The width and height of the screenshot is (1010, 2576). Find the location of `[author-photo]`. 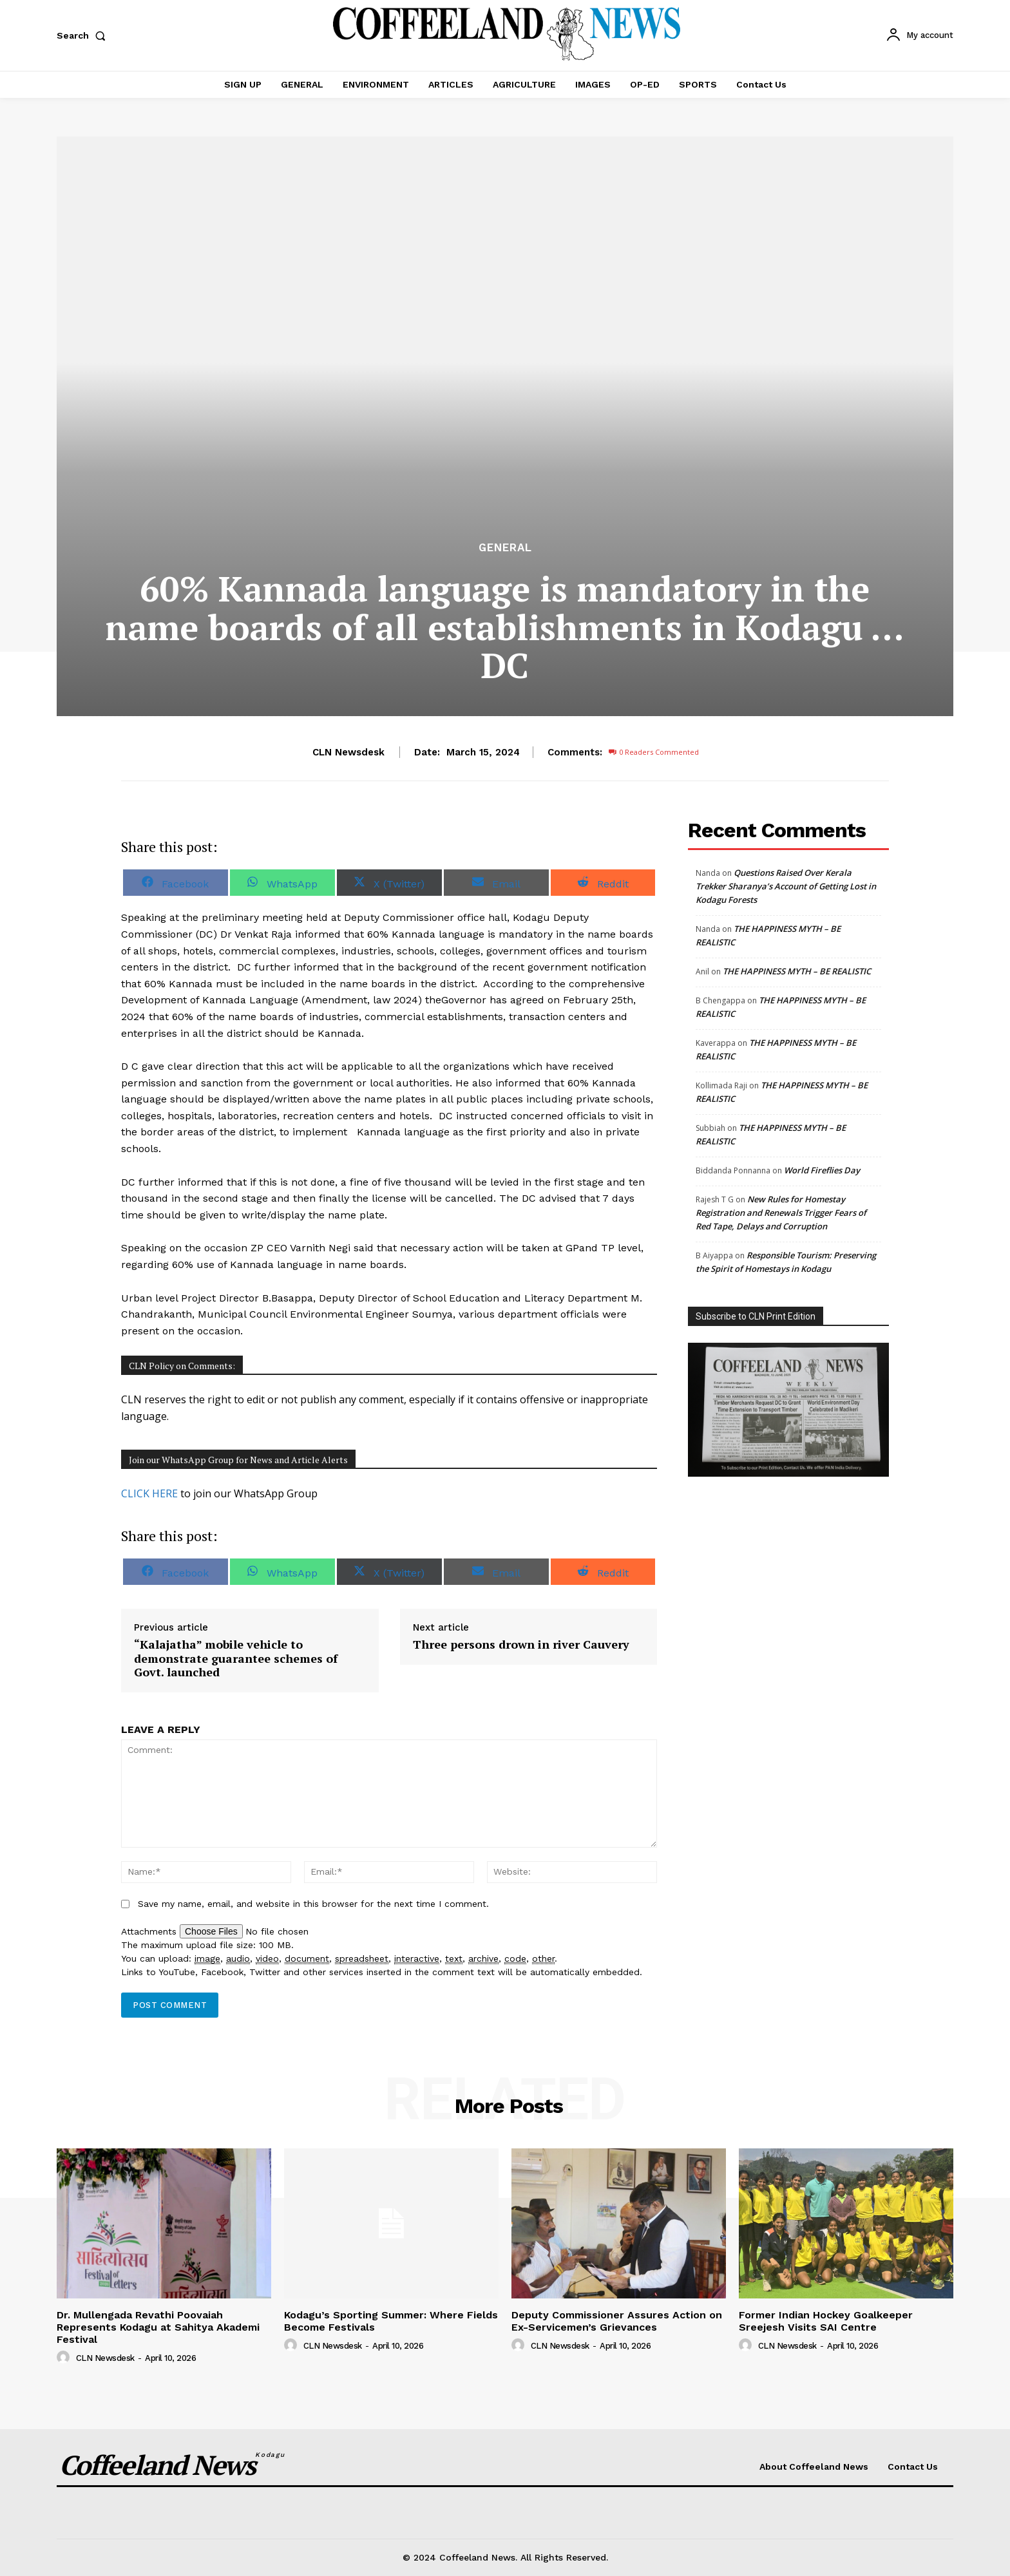

[author-photo] is located at coordinates (65, 2358).